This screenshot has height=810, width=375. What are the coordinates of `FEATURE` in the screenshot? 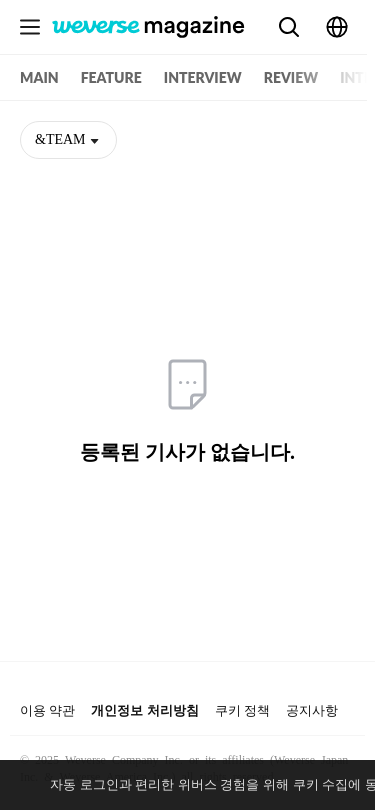 It's located at (111, 77).